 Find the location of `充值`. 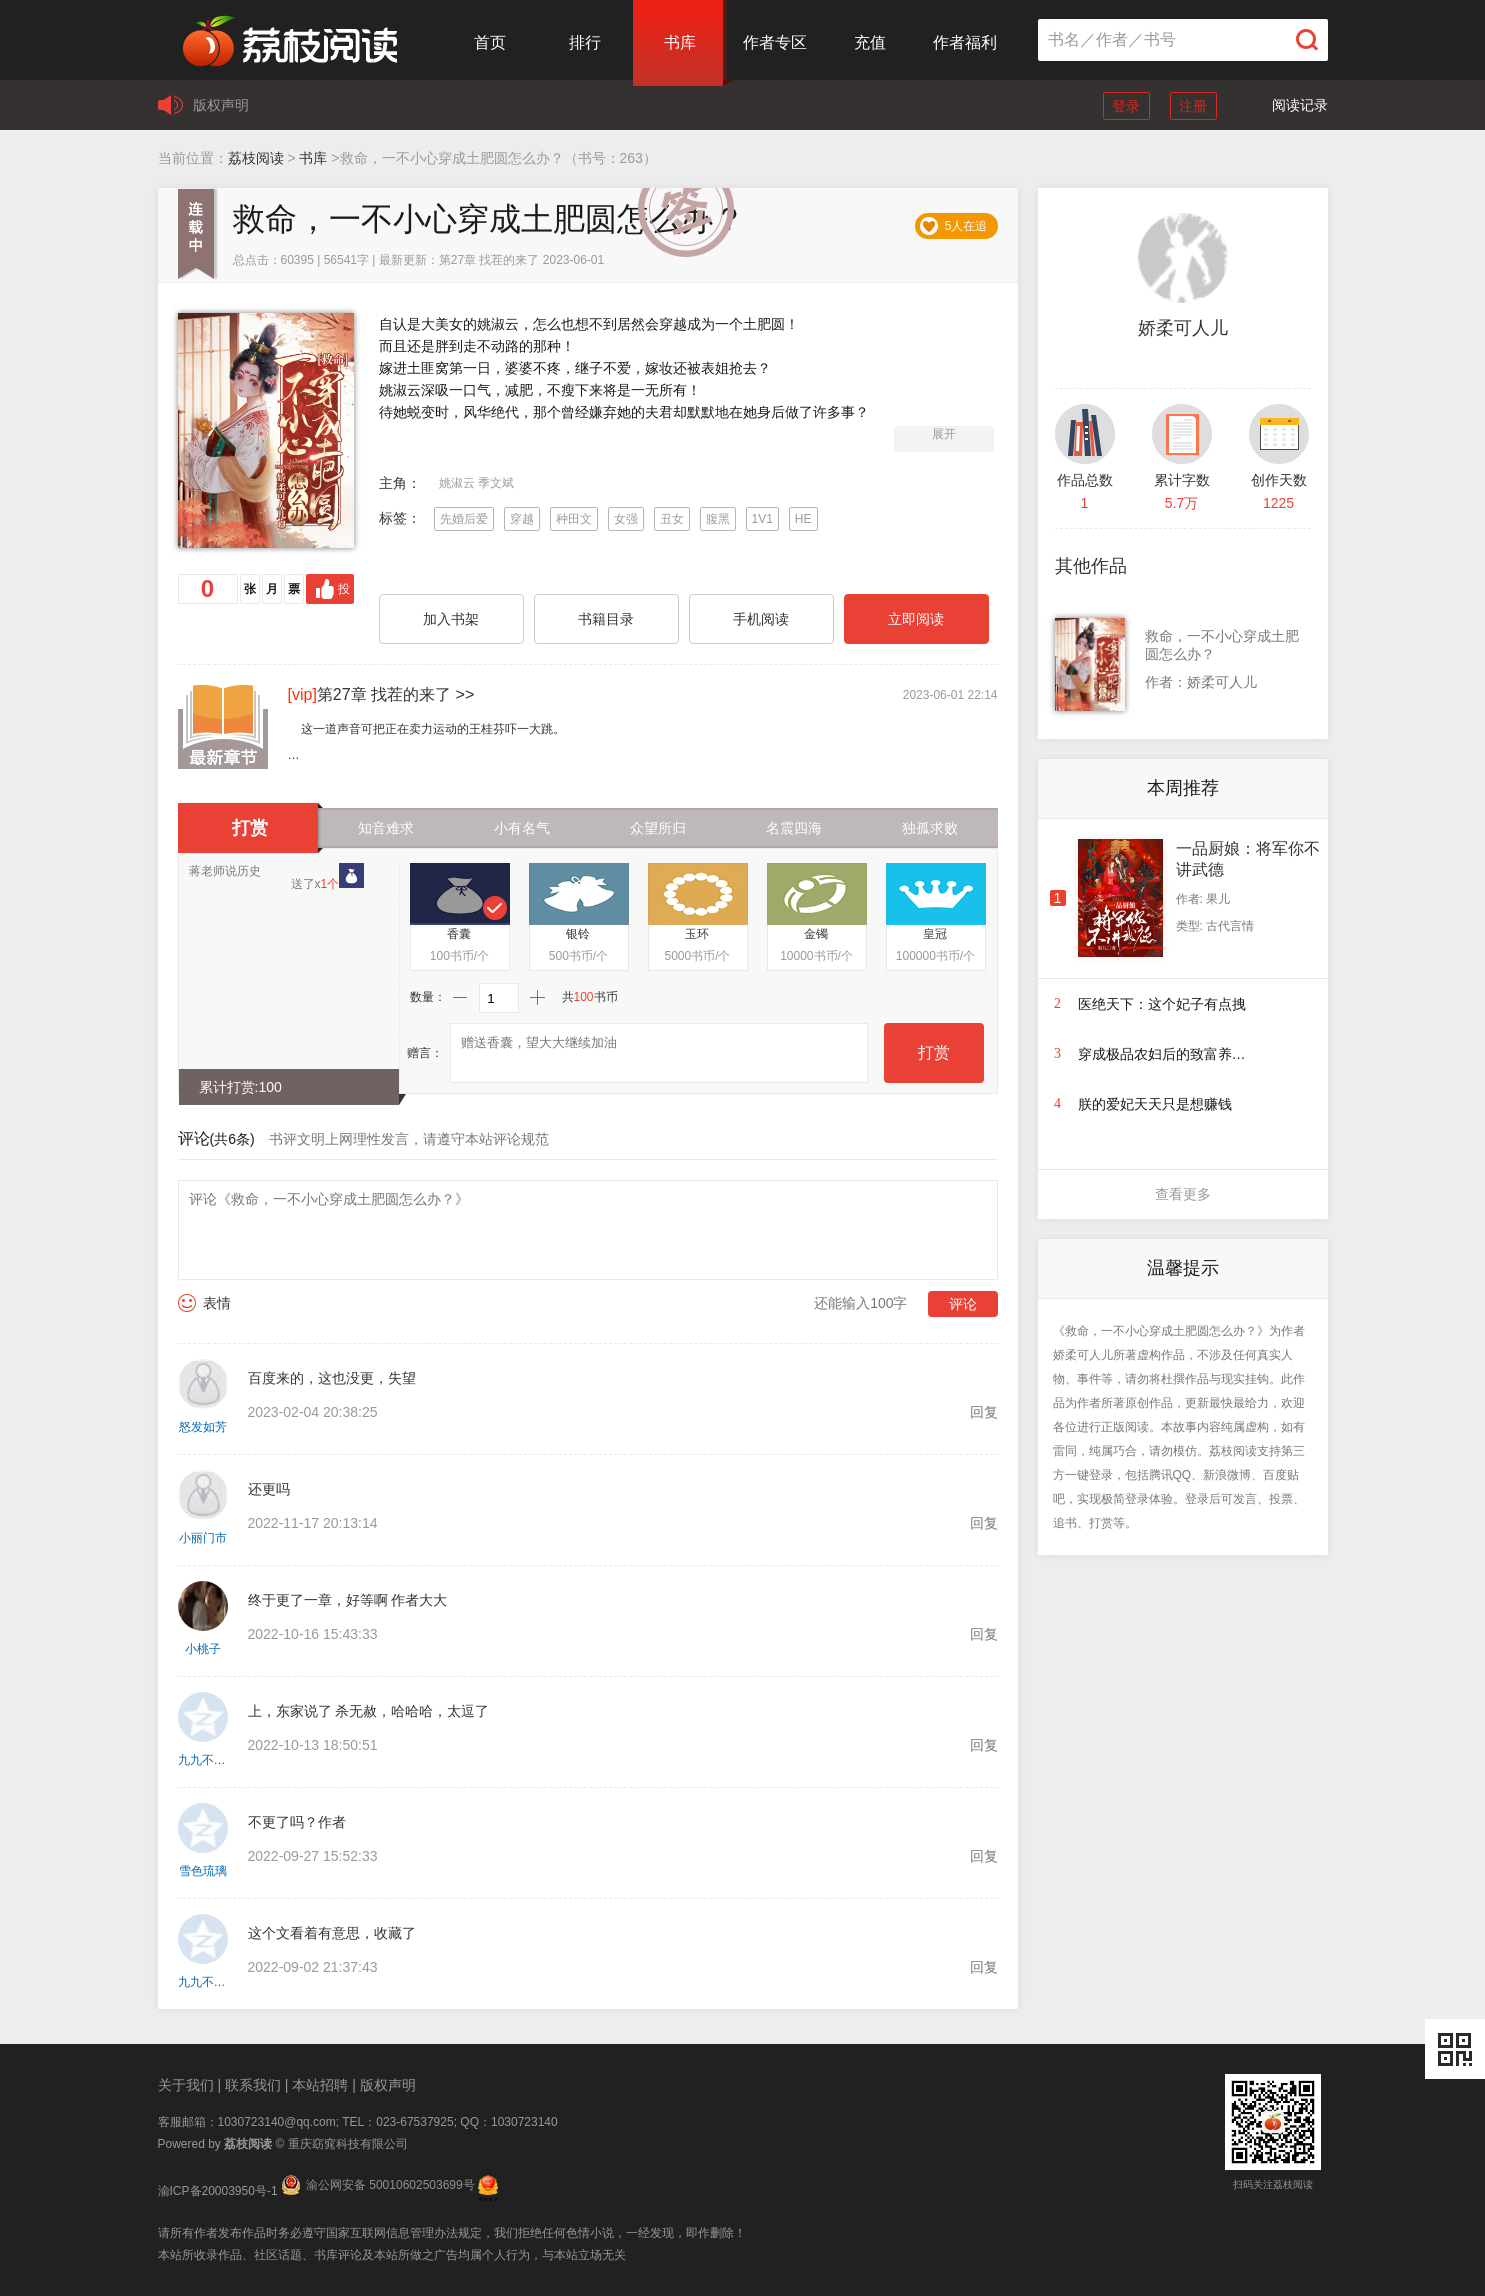

充值 is located at coordinates (870, 42).